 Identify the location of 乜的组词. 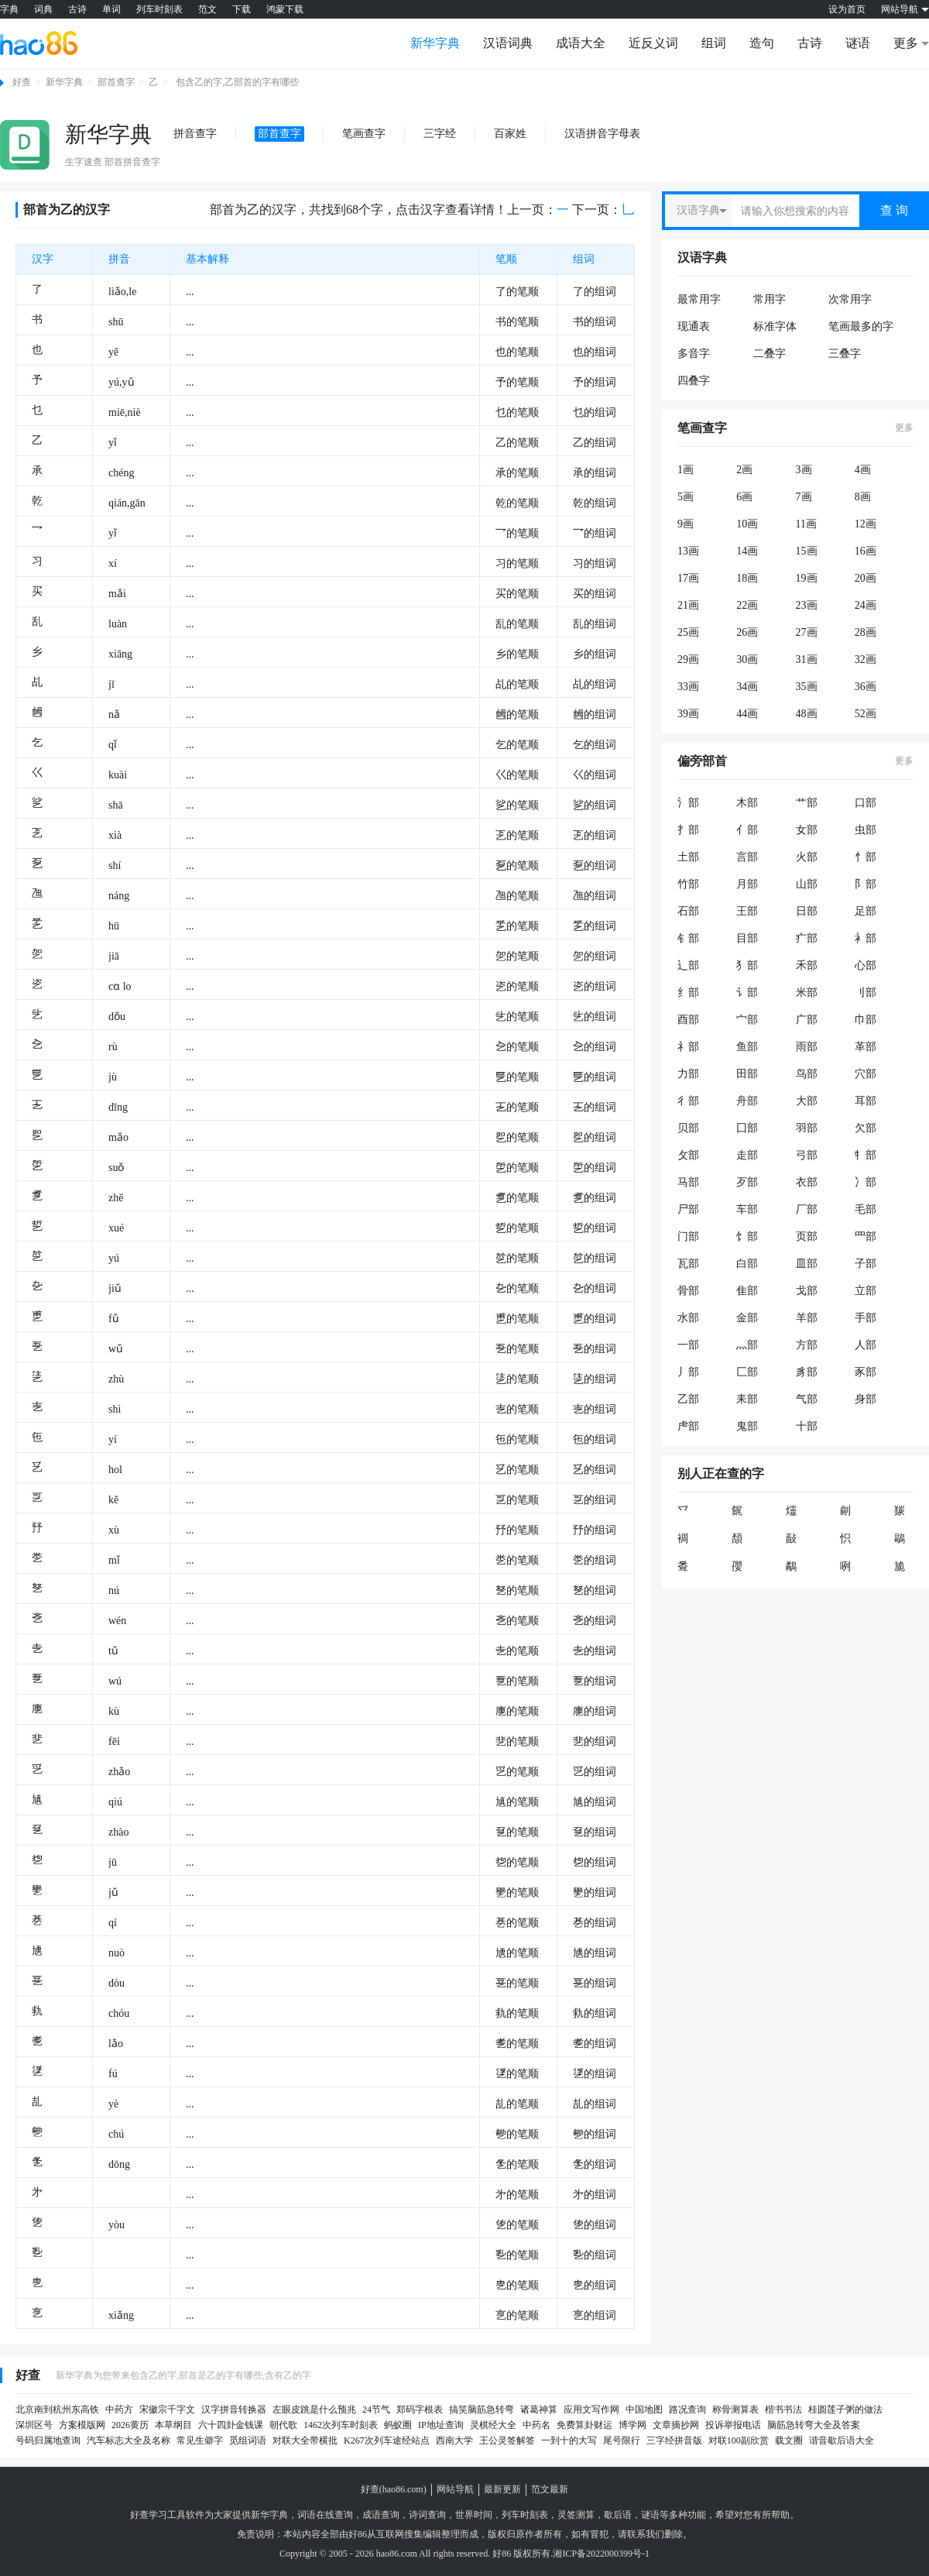
(594, 412).